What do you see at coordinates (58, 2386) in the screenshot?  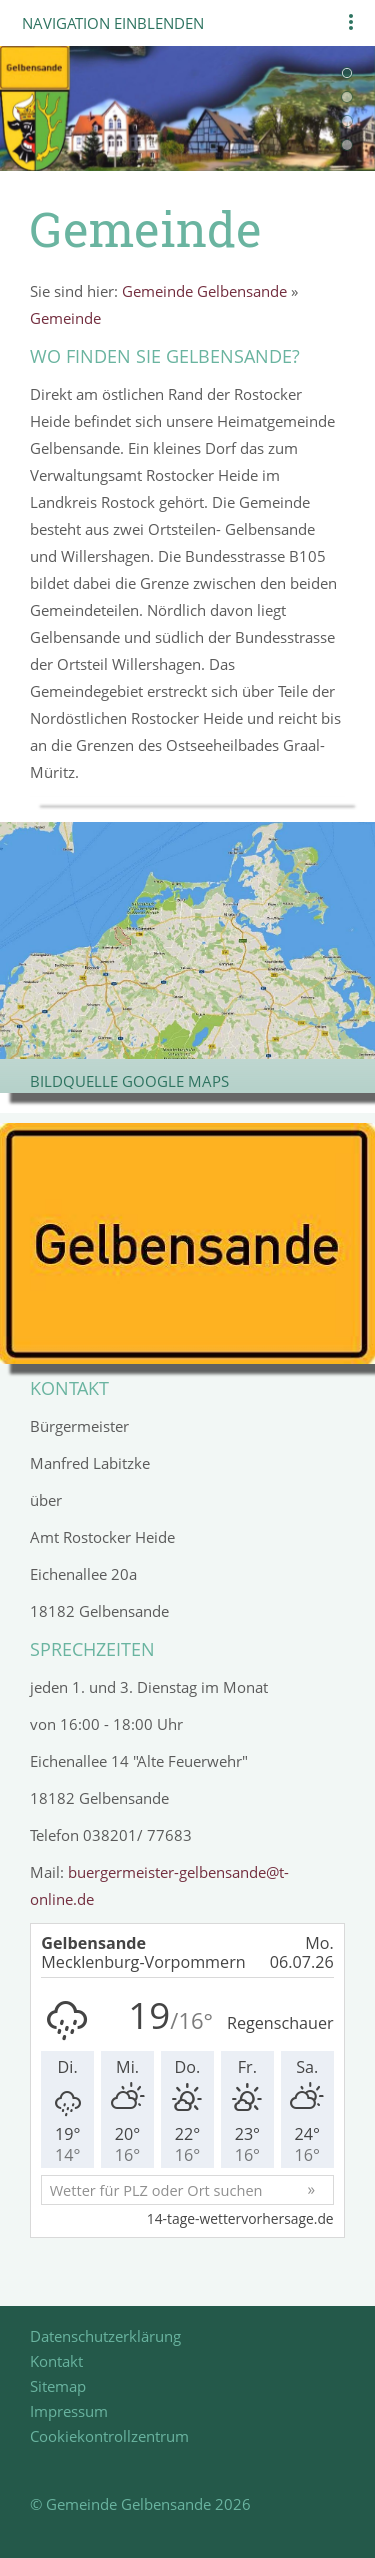 I see `Sitemap` at bounding box center [58, 2386].